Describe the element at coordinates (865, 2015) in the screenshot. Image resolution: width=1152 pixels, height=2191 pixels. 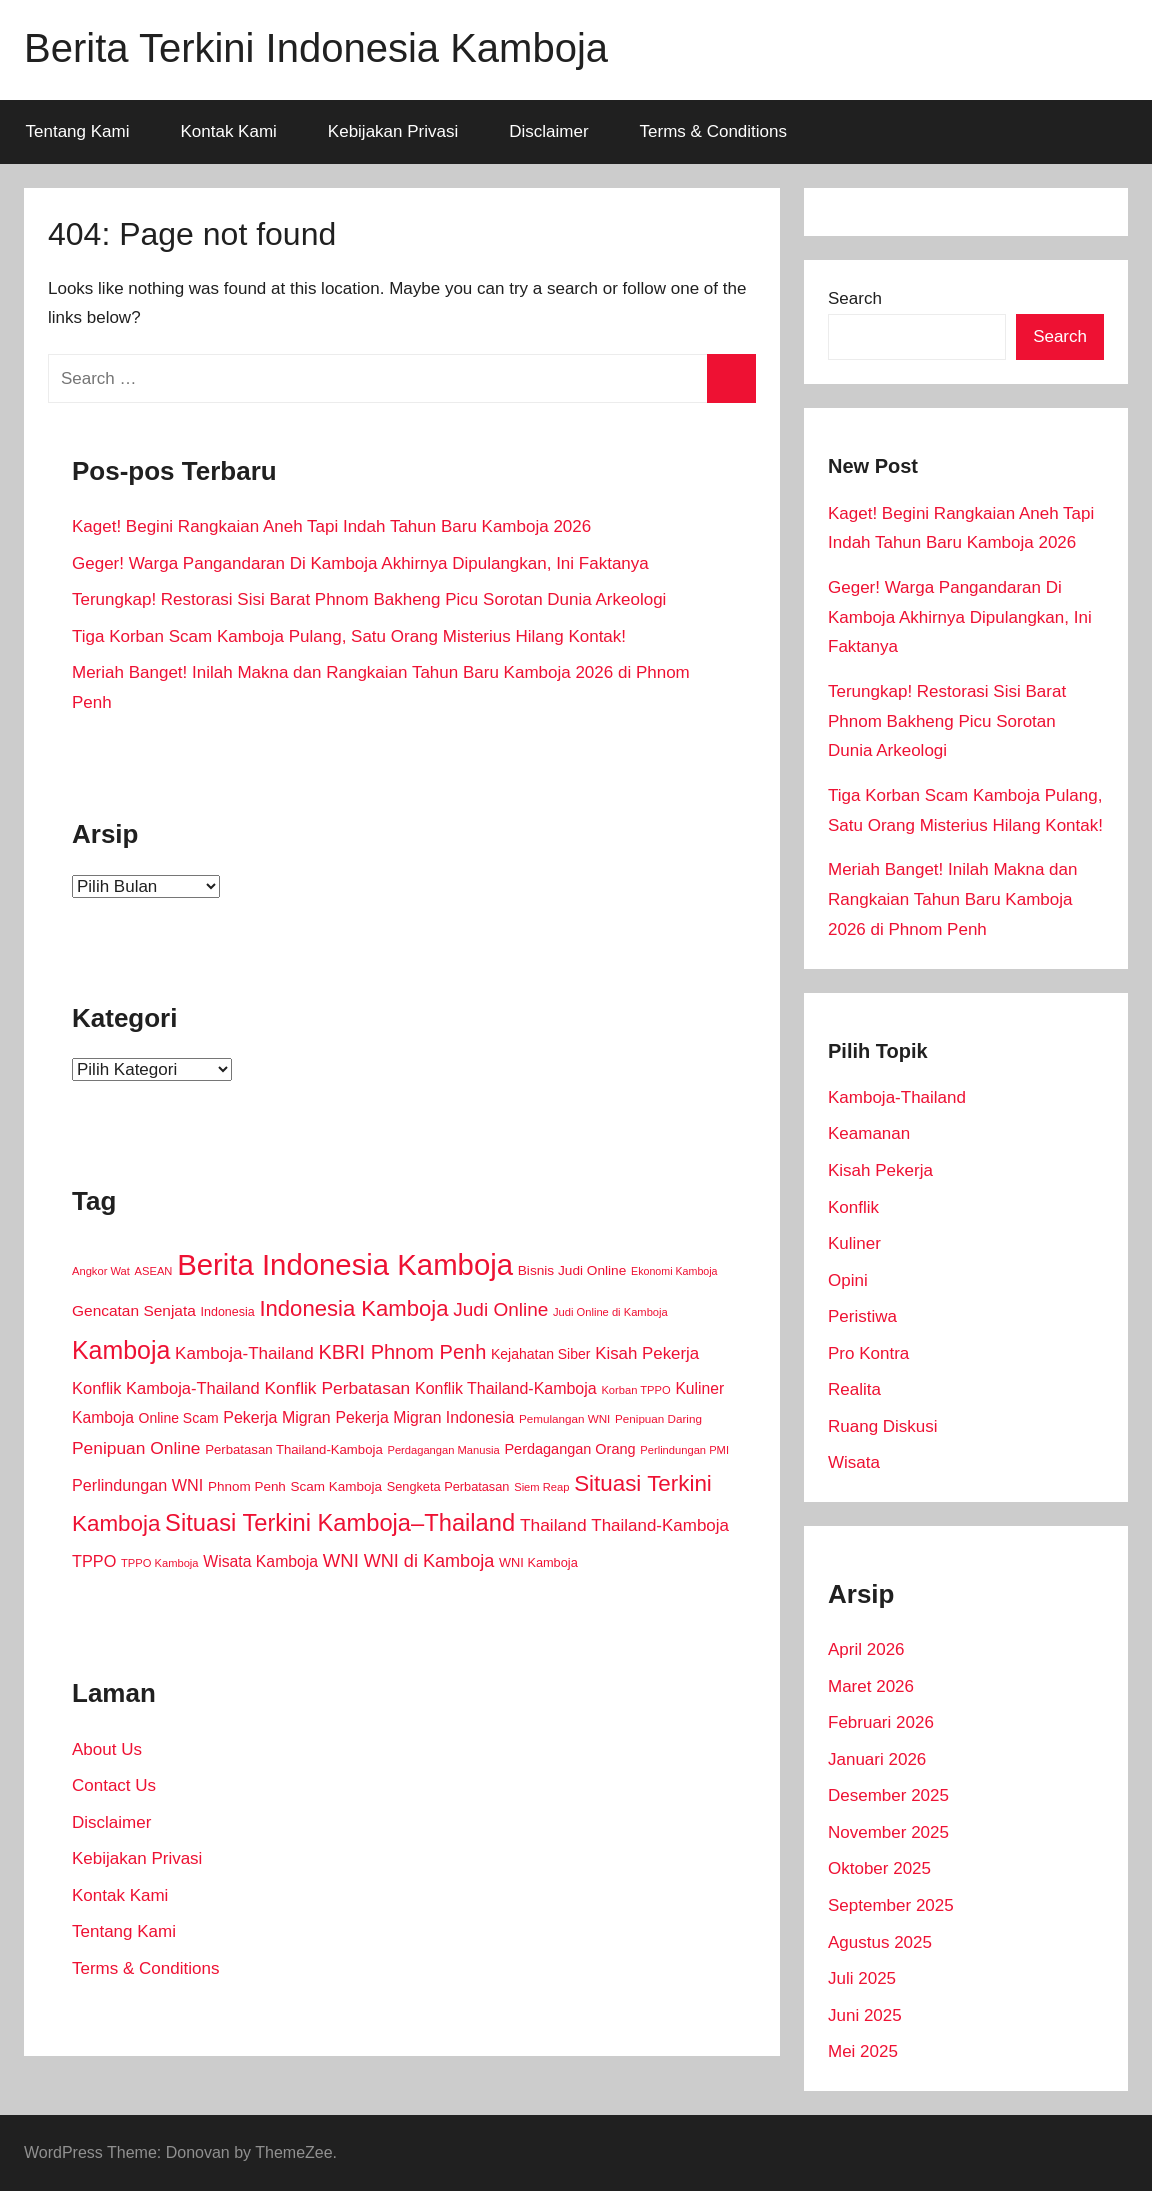
I see `Juni 2025` at that location.